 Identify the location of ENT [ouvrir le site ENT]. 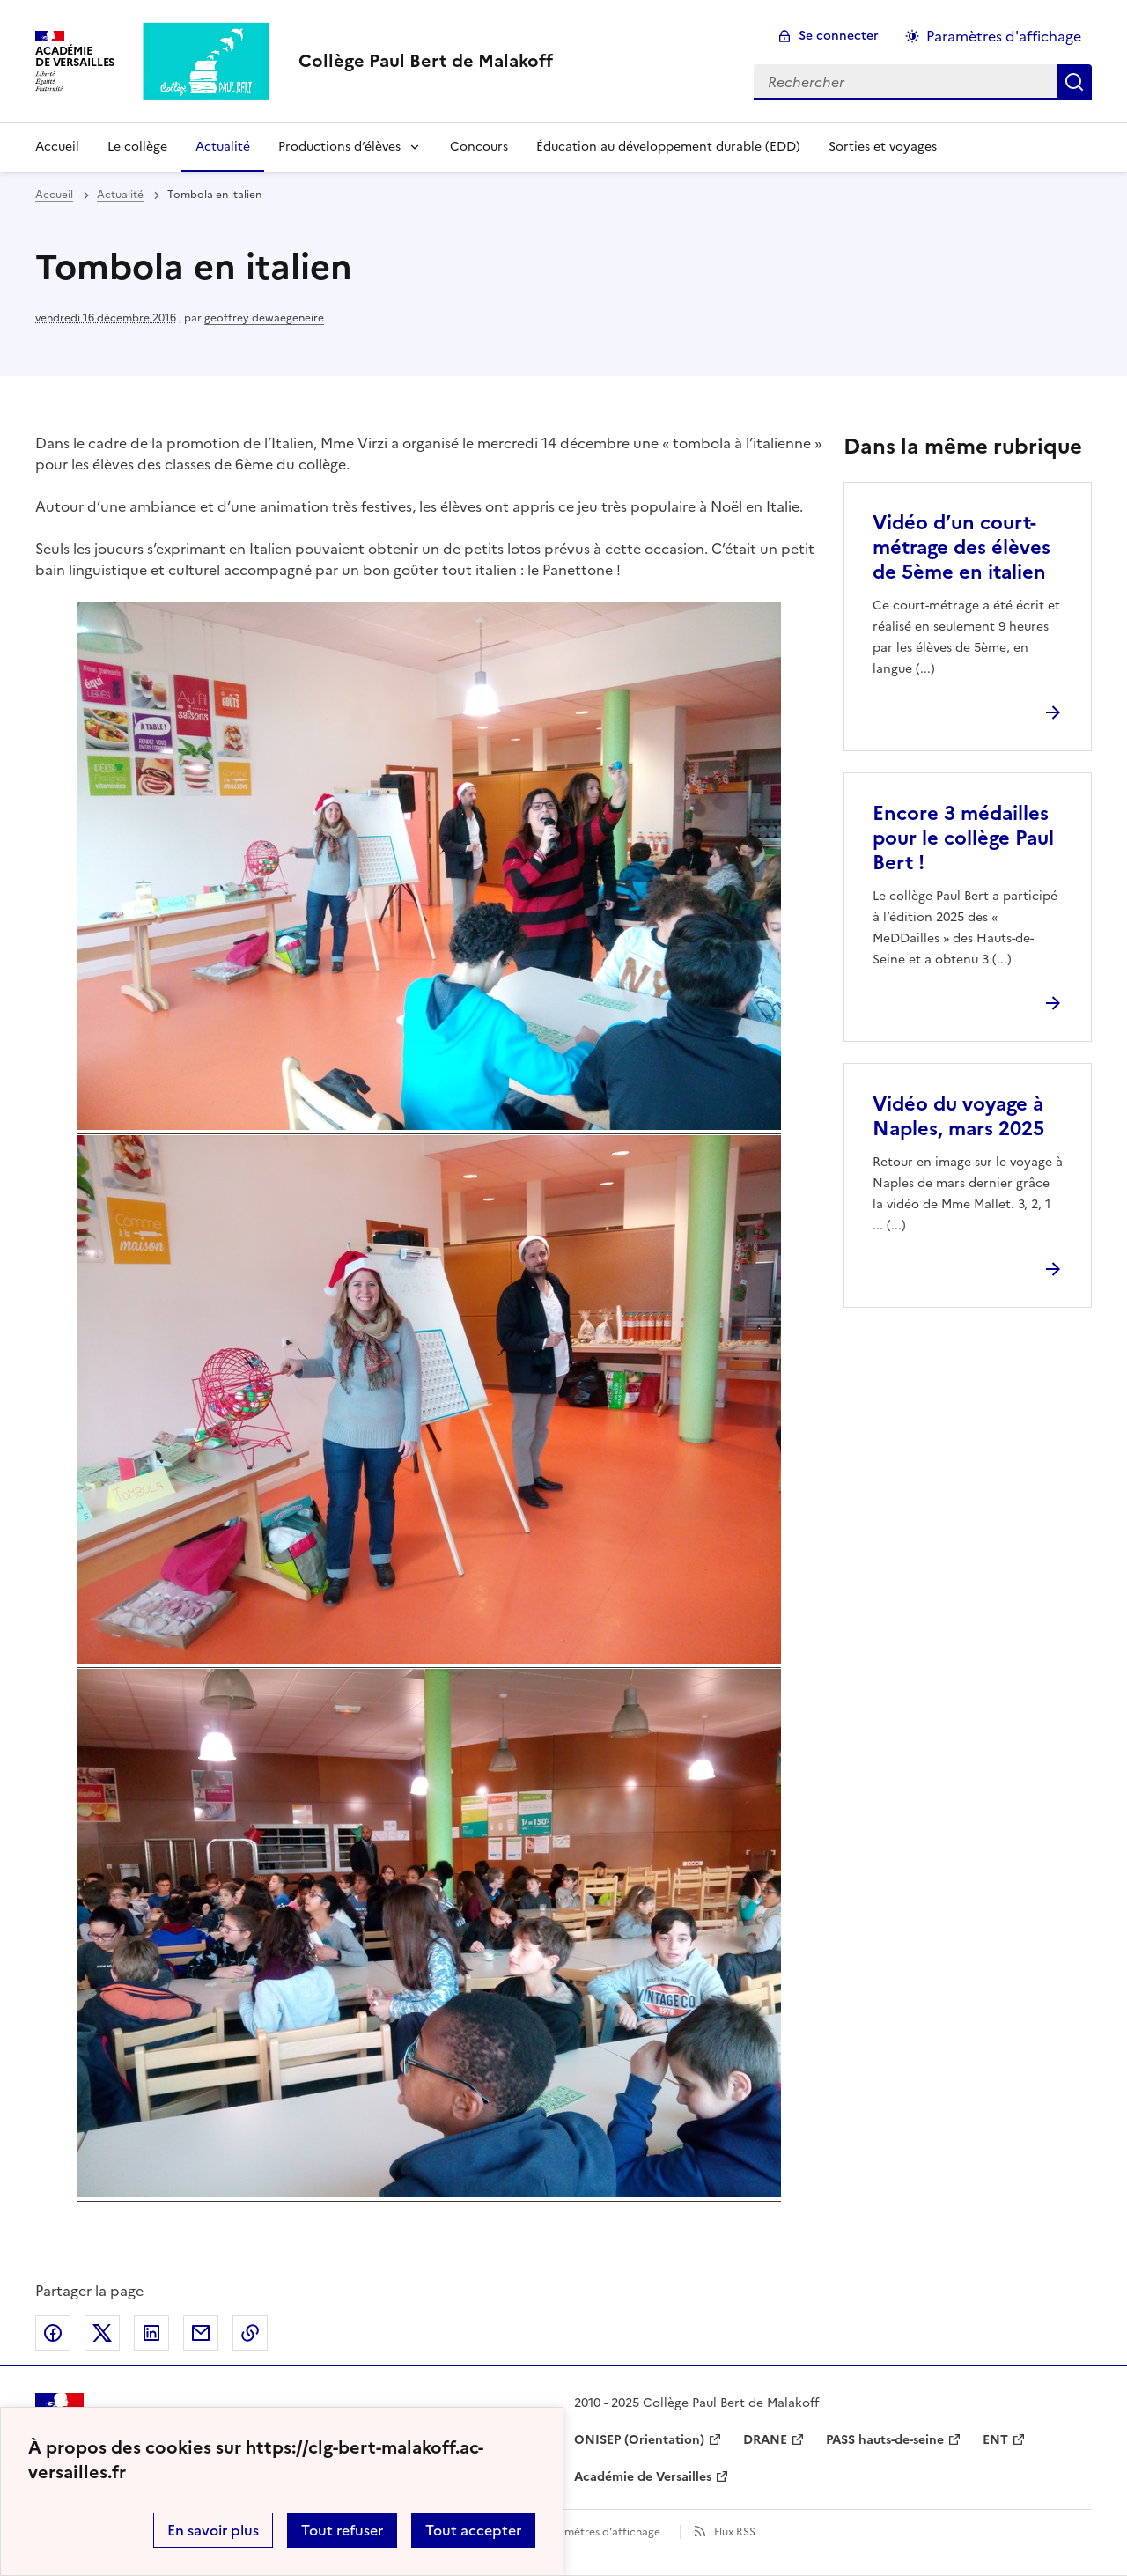
(995, 2440).